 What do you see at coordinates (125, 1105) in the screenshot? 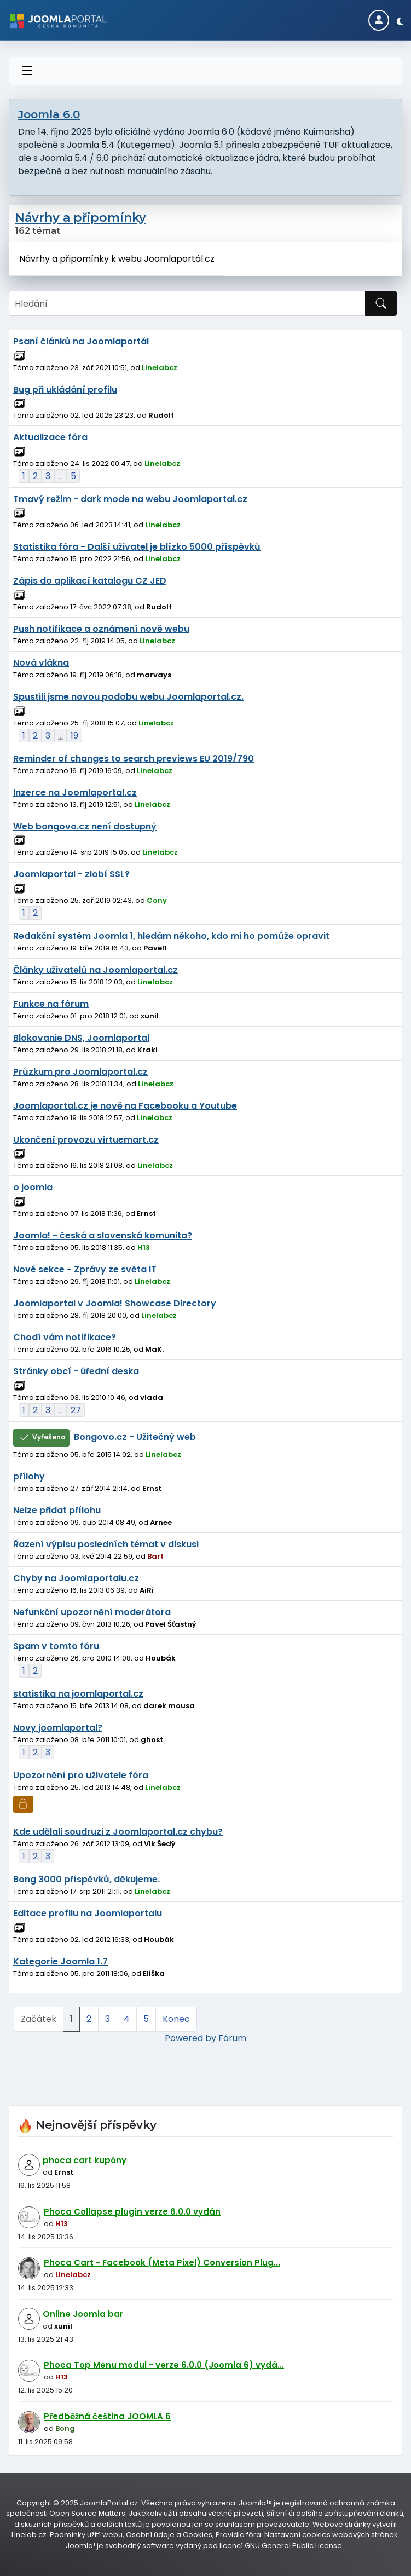
I see `Joomlaportal.cz je nově na Facebooku a Youtube` at bounding box center [125, 1105].